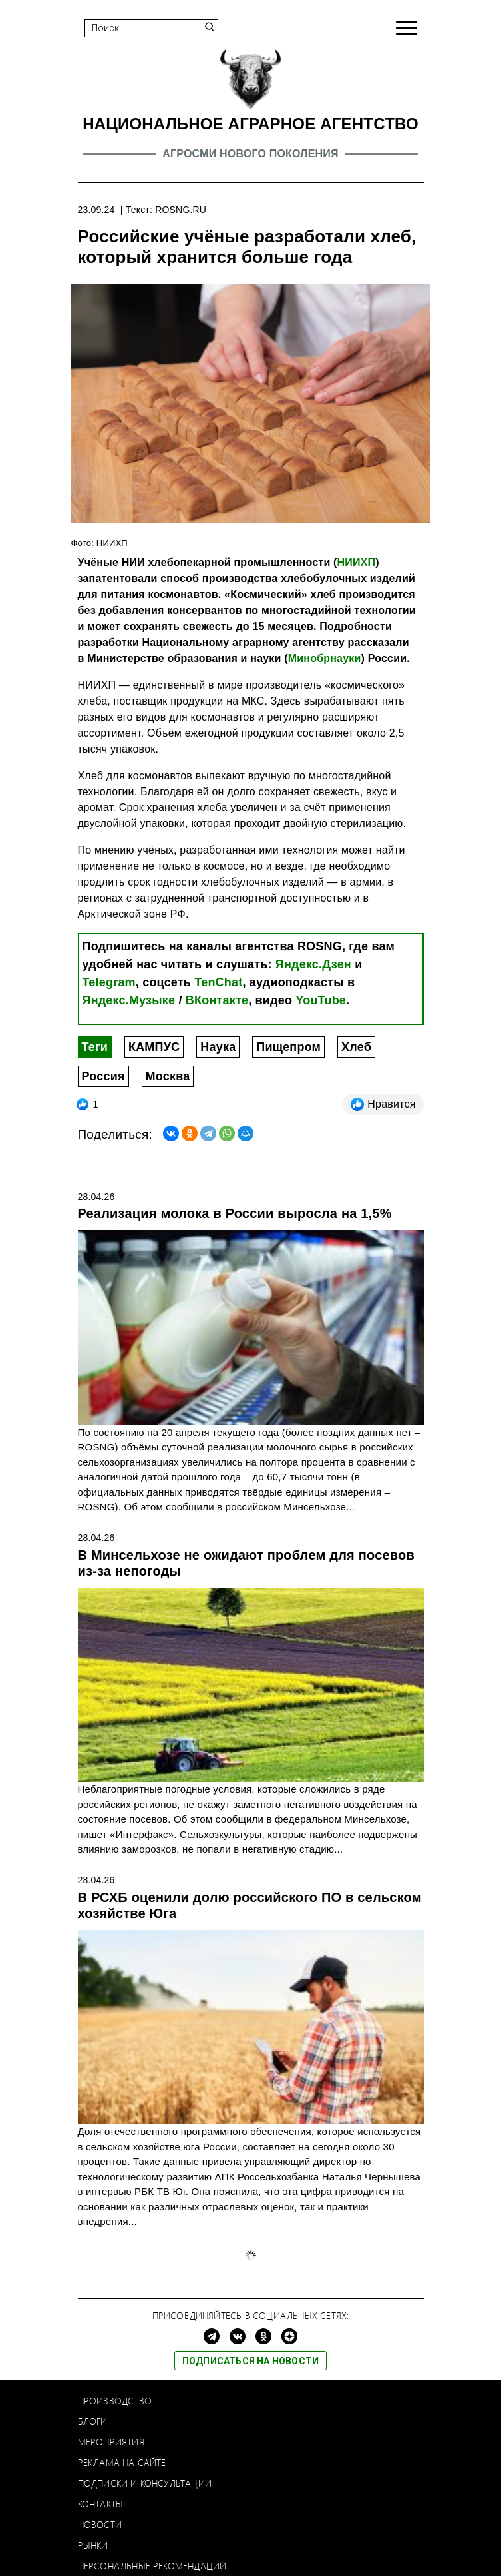 The image size is (501, 2576). Describe the element at coordinates (115, 2400) in the screenshot. I see `Производство` at that location.